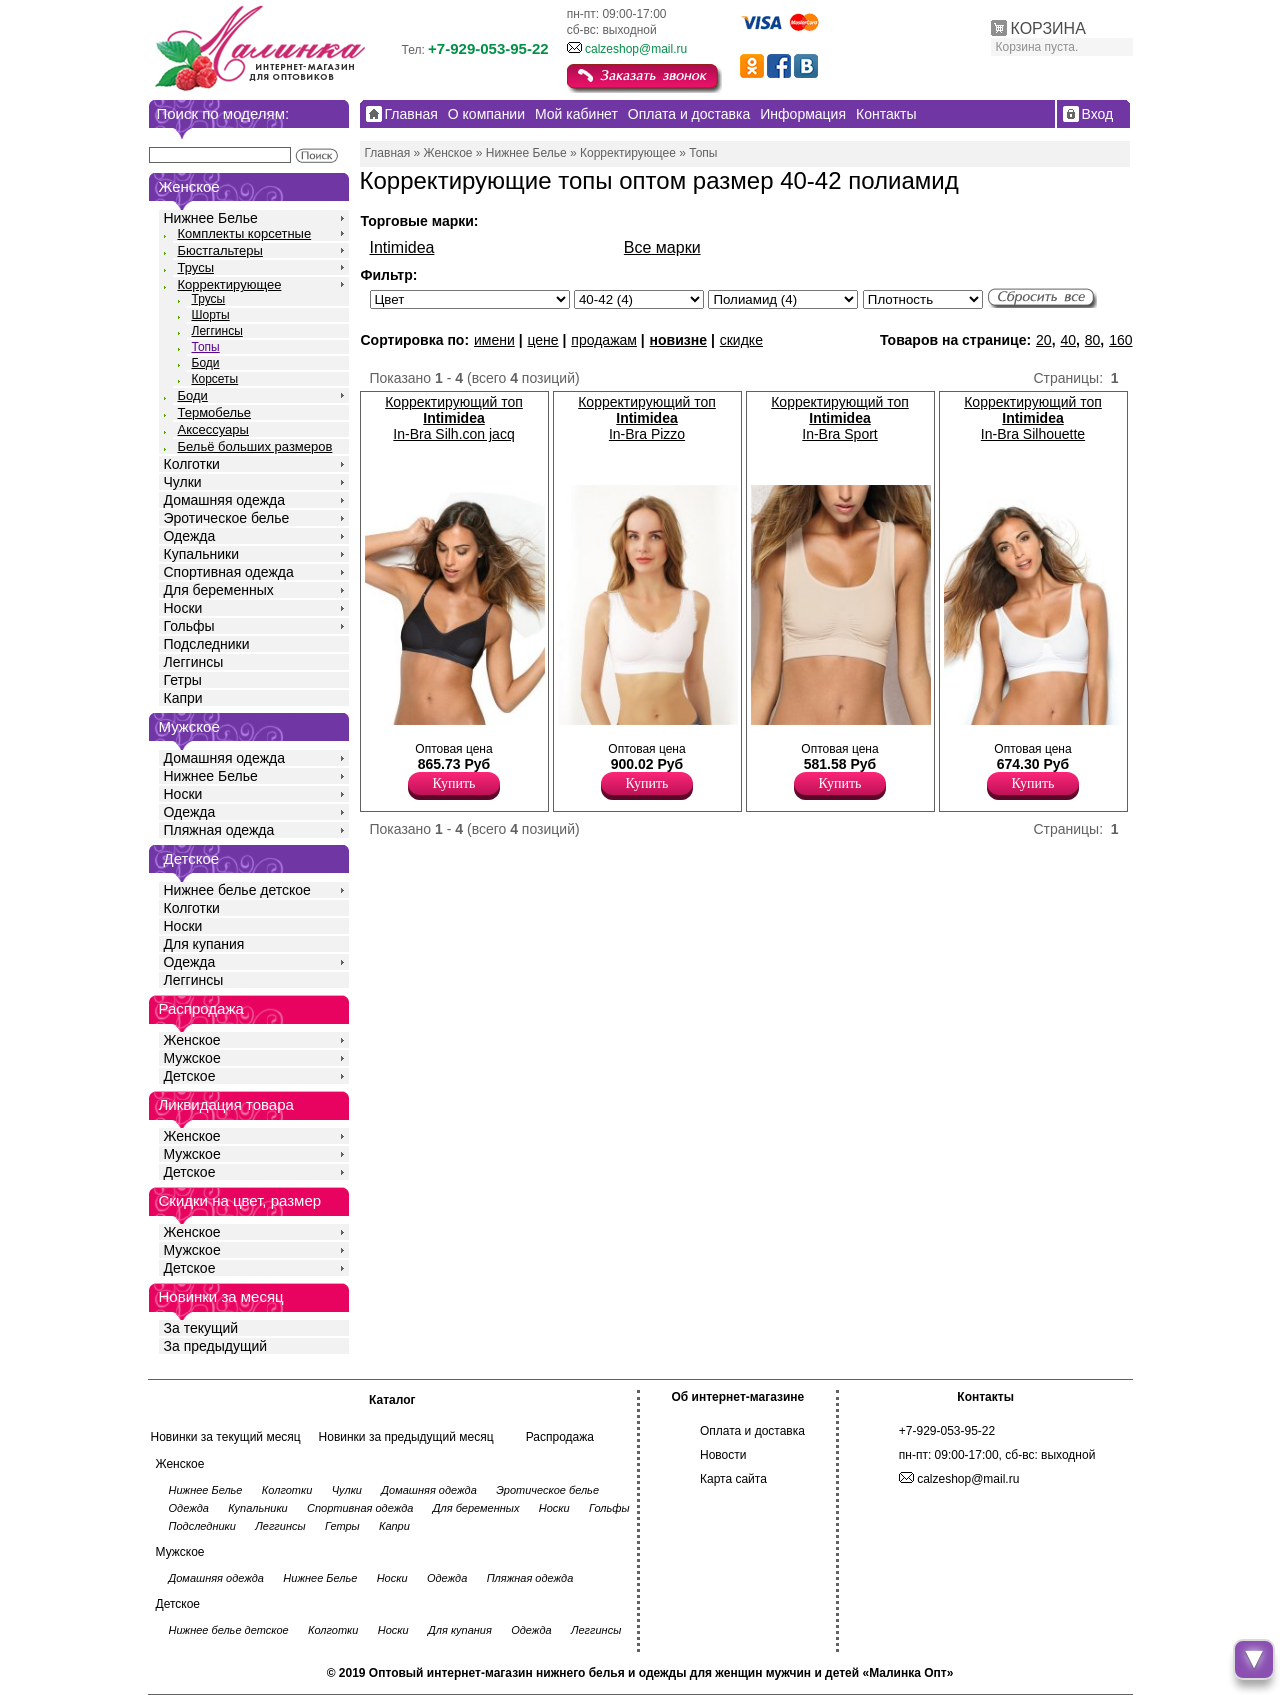  What do you see at coordinates (183, 698) in the screenshot?
I see `Капри` at bounding box center [183, 698].